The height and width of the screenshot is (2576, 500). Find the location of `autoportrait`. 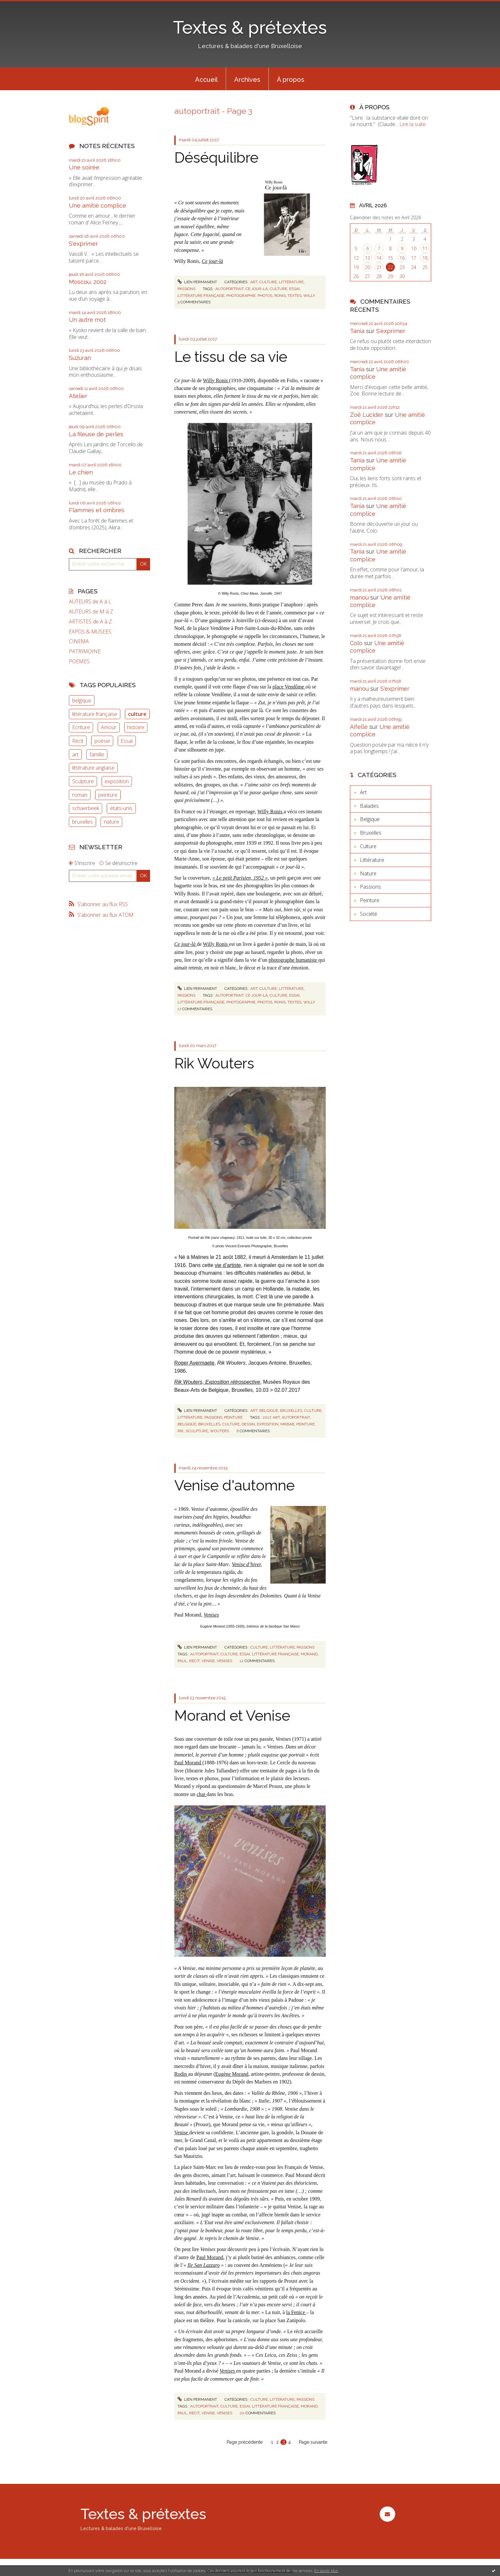

autoportrait is located at coordinates (229, 289).